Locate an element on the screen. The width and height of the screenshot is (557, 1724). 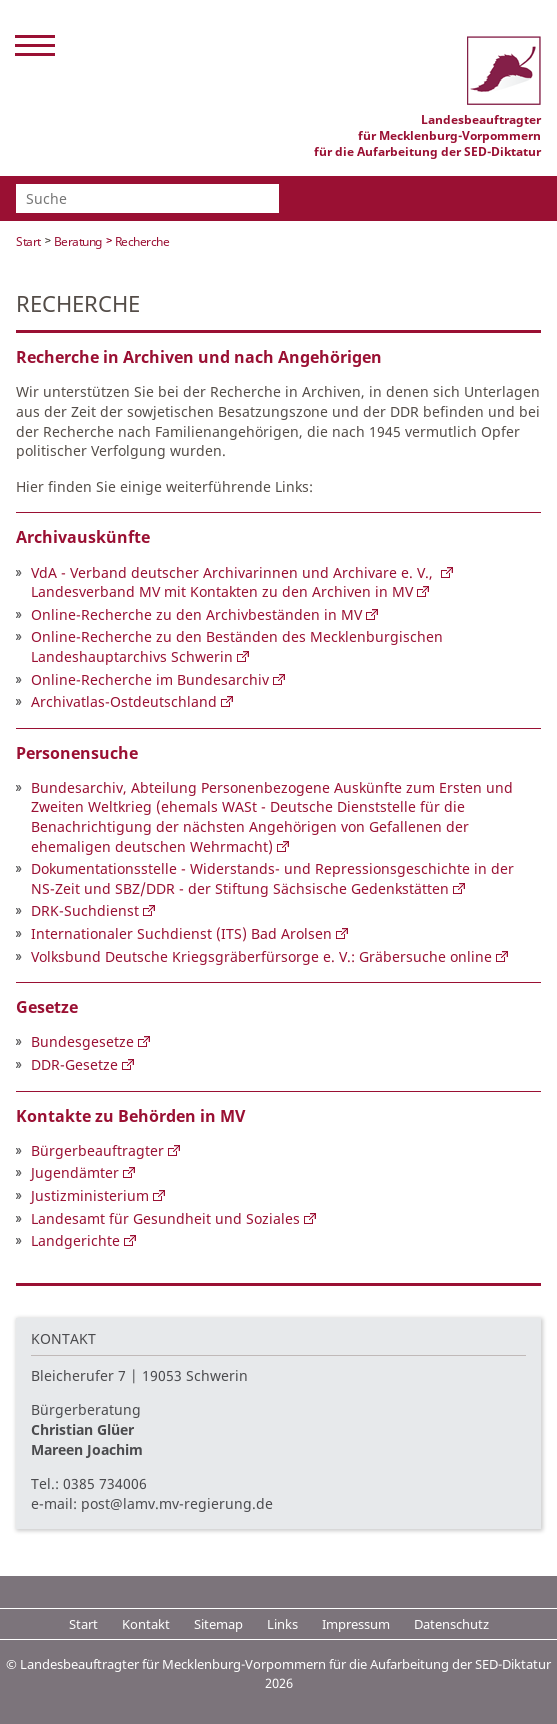
Online-Recherche im Bundesarchiv is located at coordinates (150, 679).